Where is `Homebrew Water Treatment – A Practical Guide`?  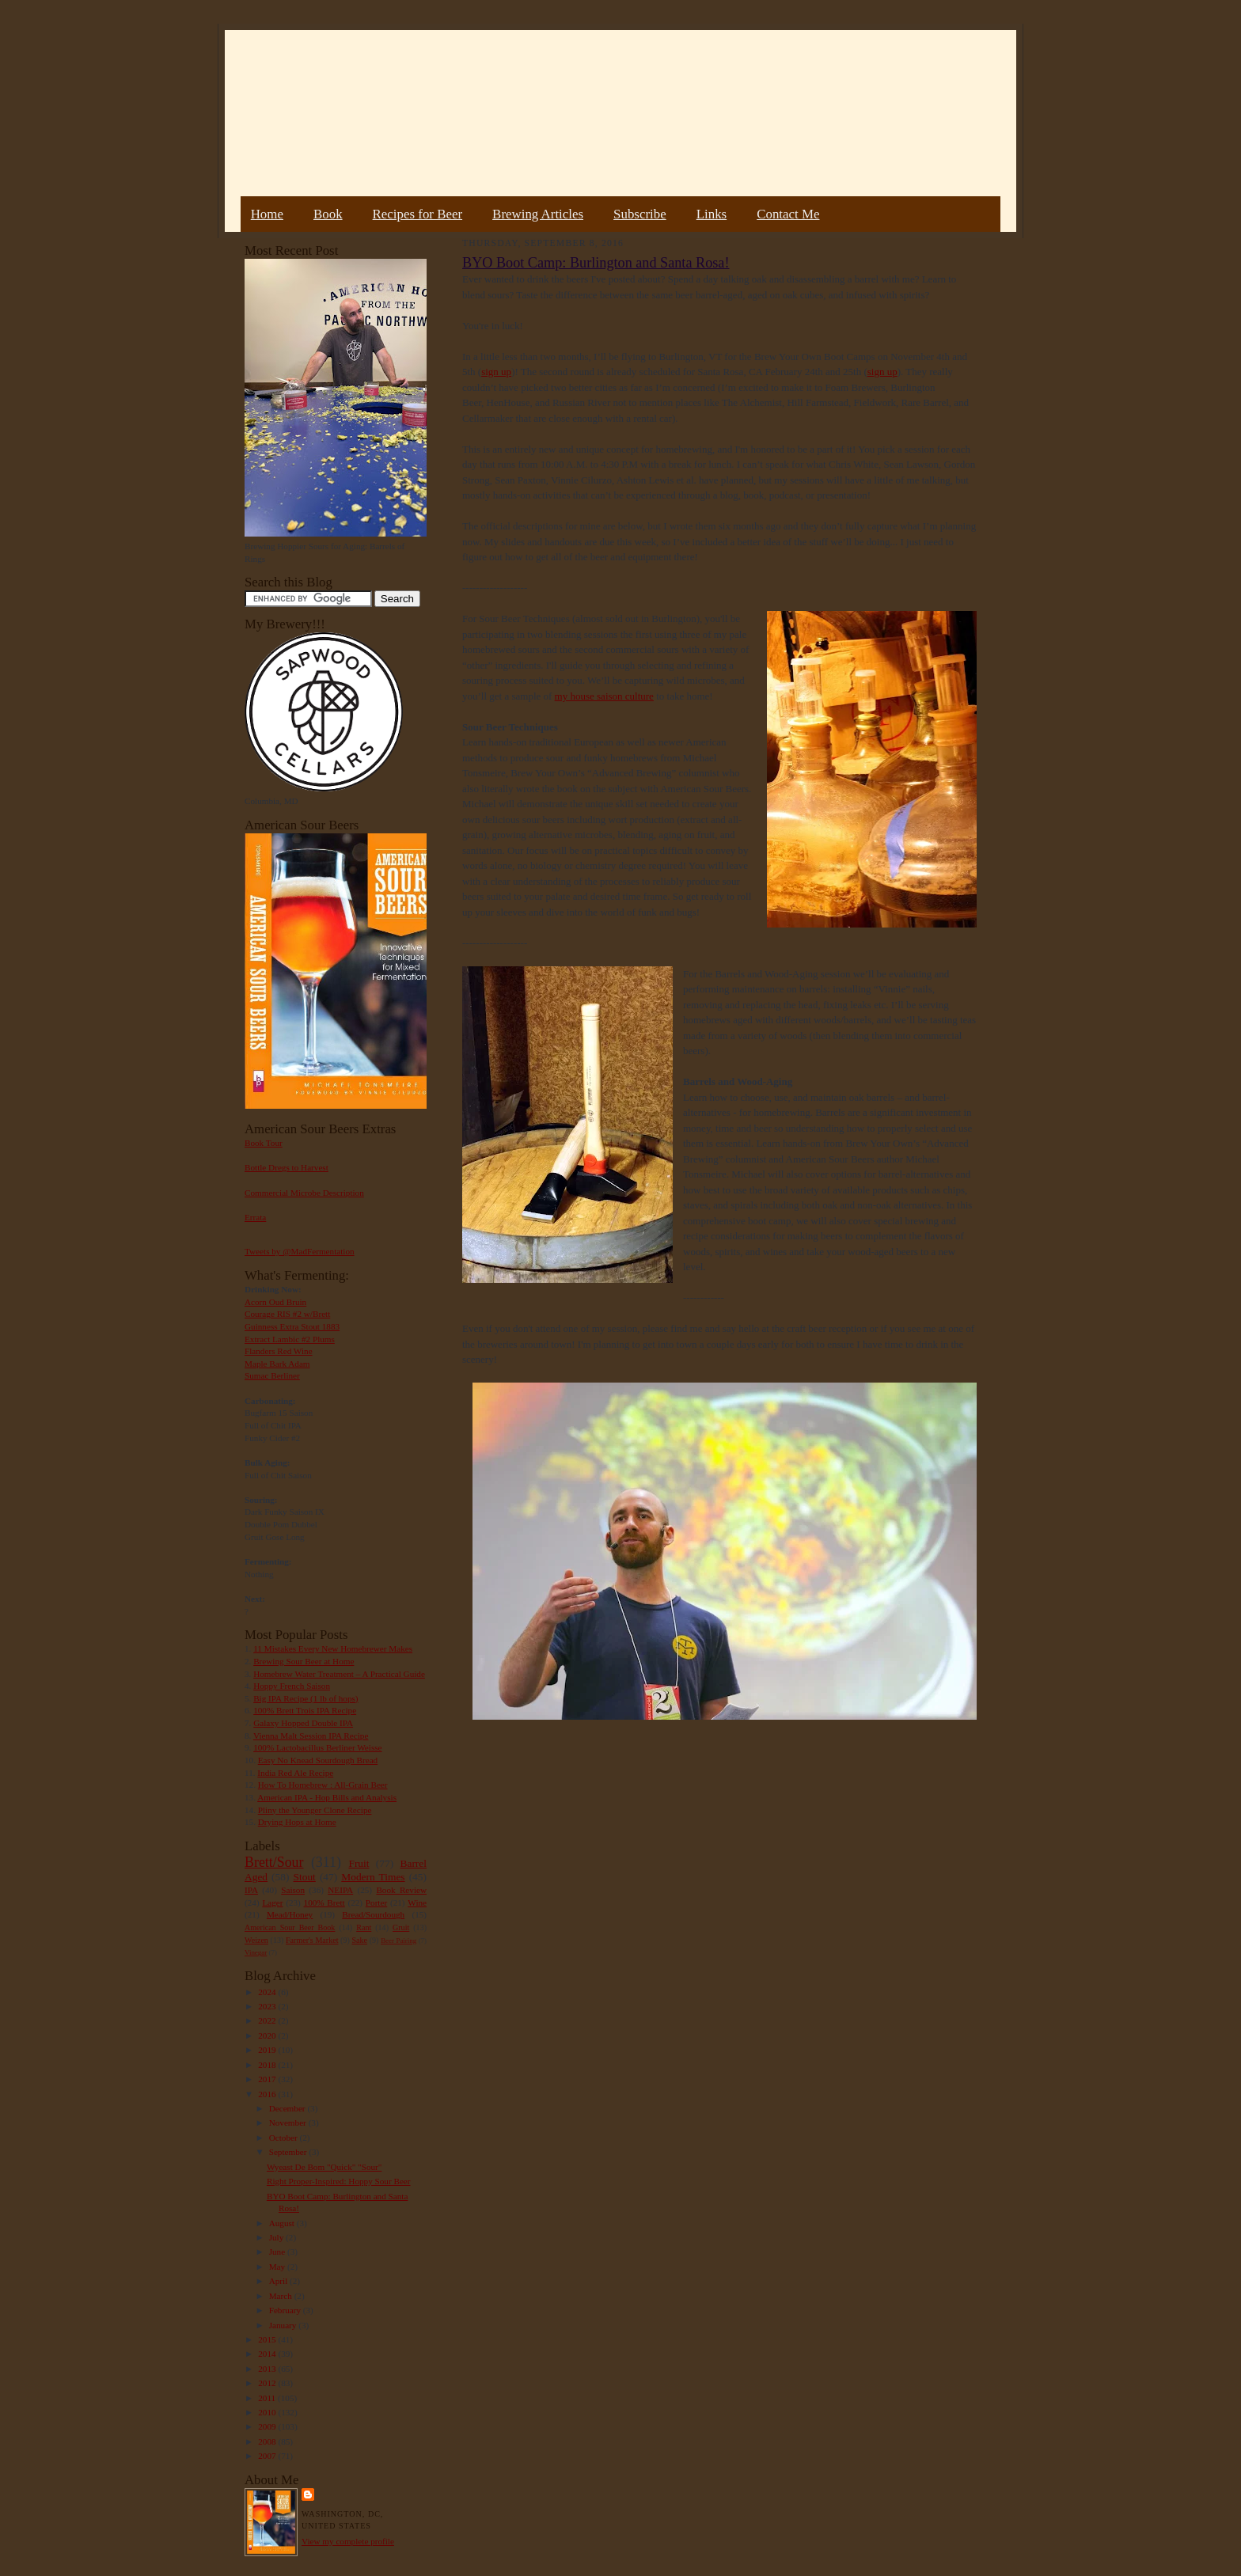
Homebrew Water Treatment – A Practical Guide is located at coordinates (339, 1674).